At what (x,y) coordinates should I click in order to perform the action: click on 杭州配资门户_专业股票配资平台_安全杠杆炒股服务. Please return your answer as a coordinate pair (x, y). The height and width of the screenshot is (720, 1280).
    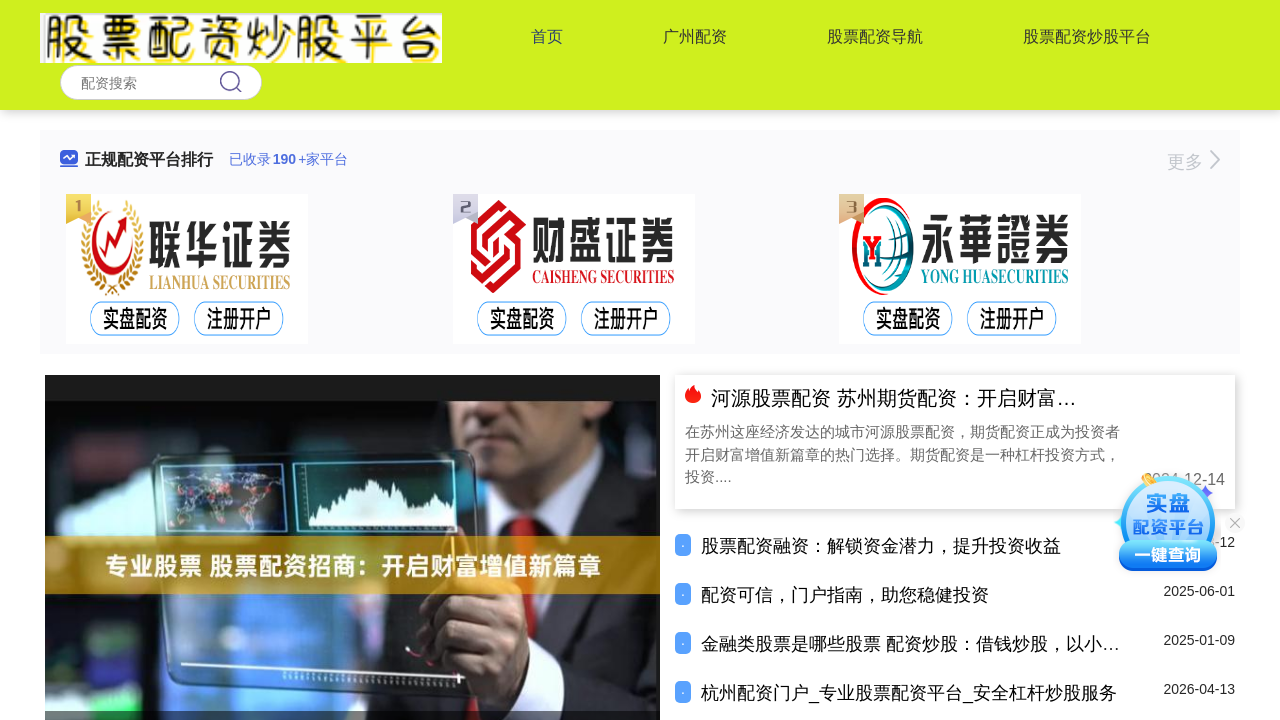
    Looking at the image, I should click on (909, 693).